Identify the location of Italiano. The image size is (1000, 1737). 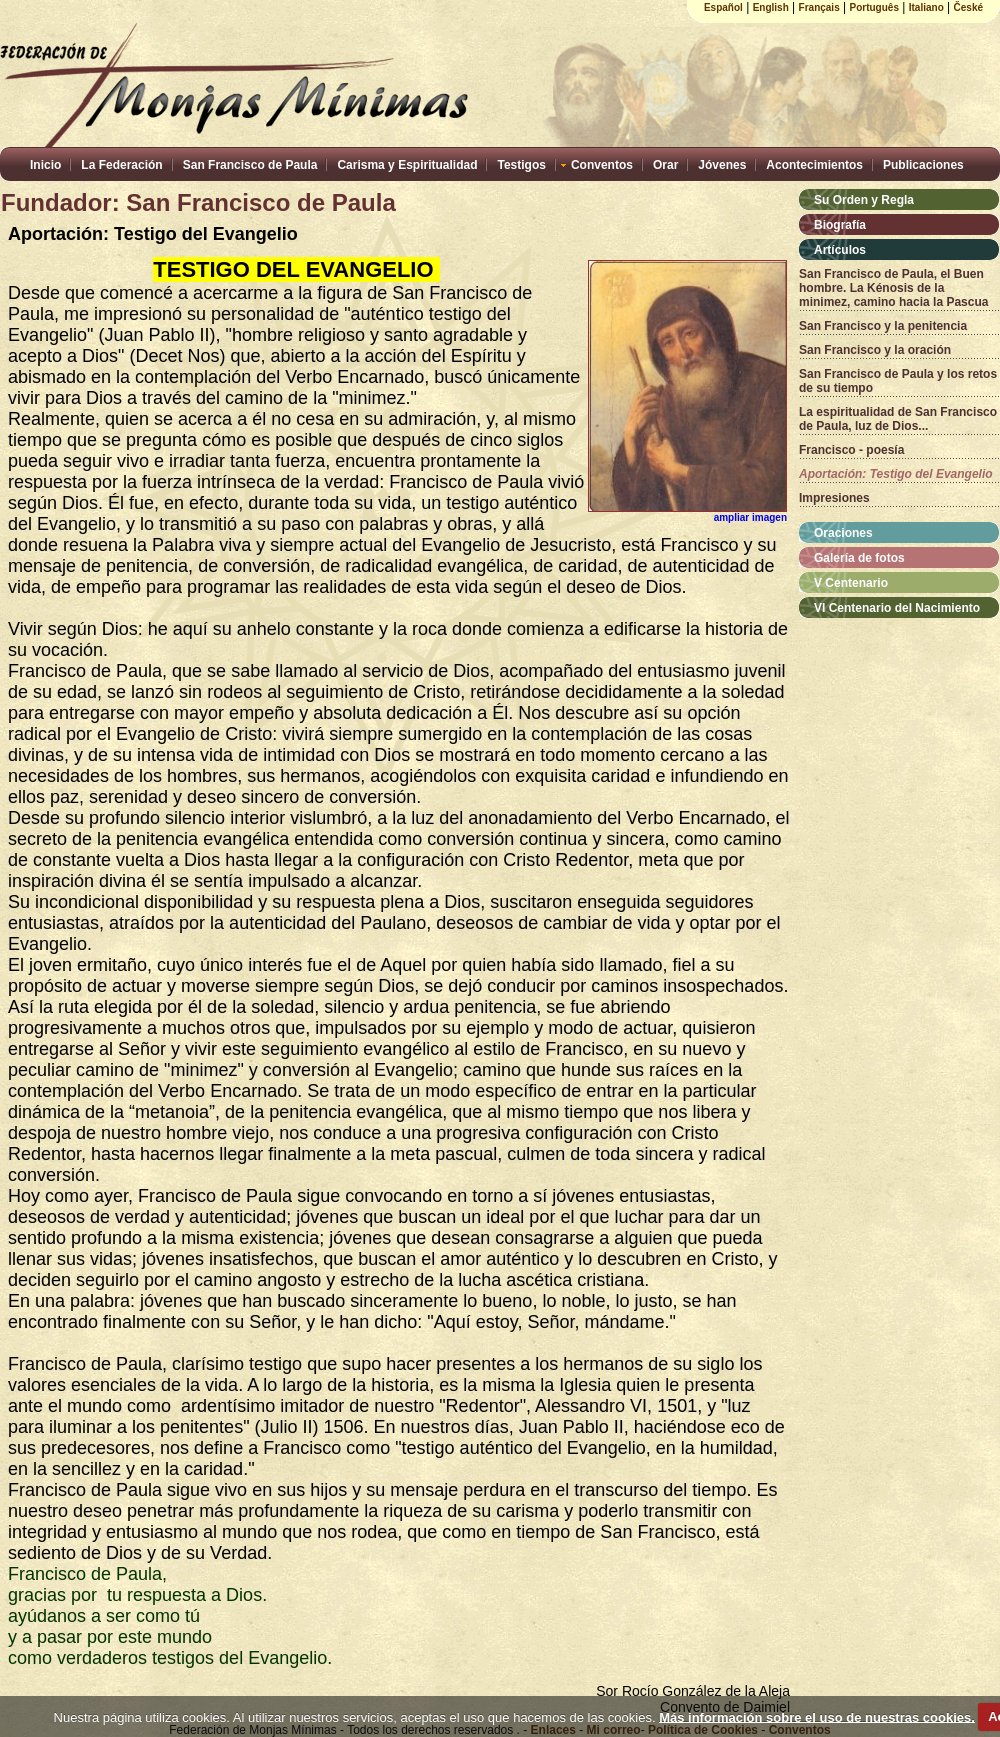
(926, 7).